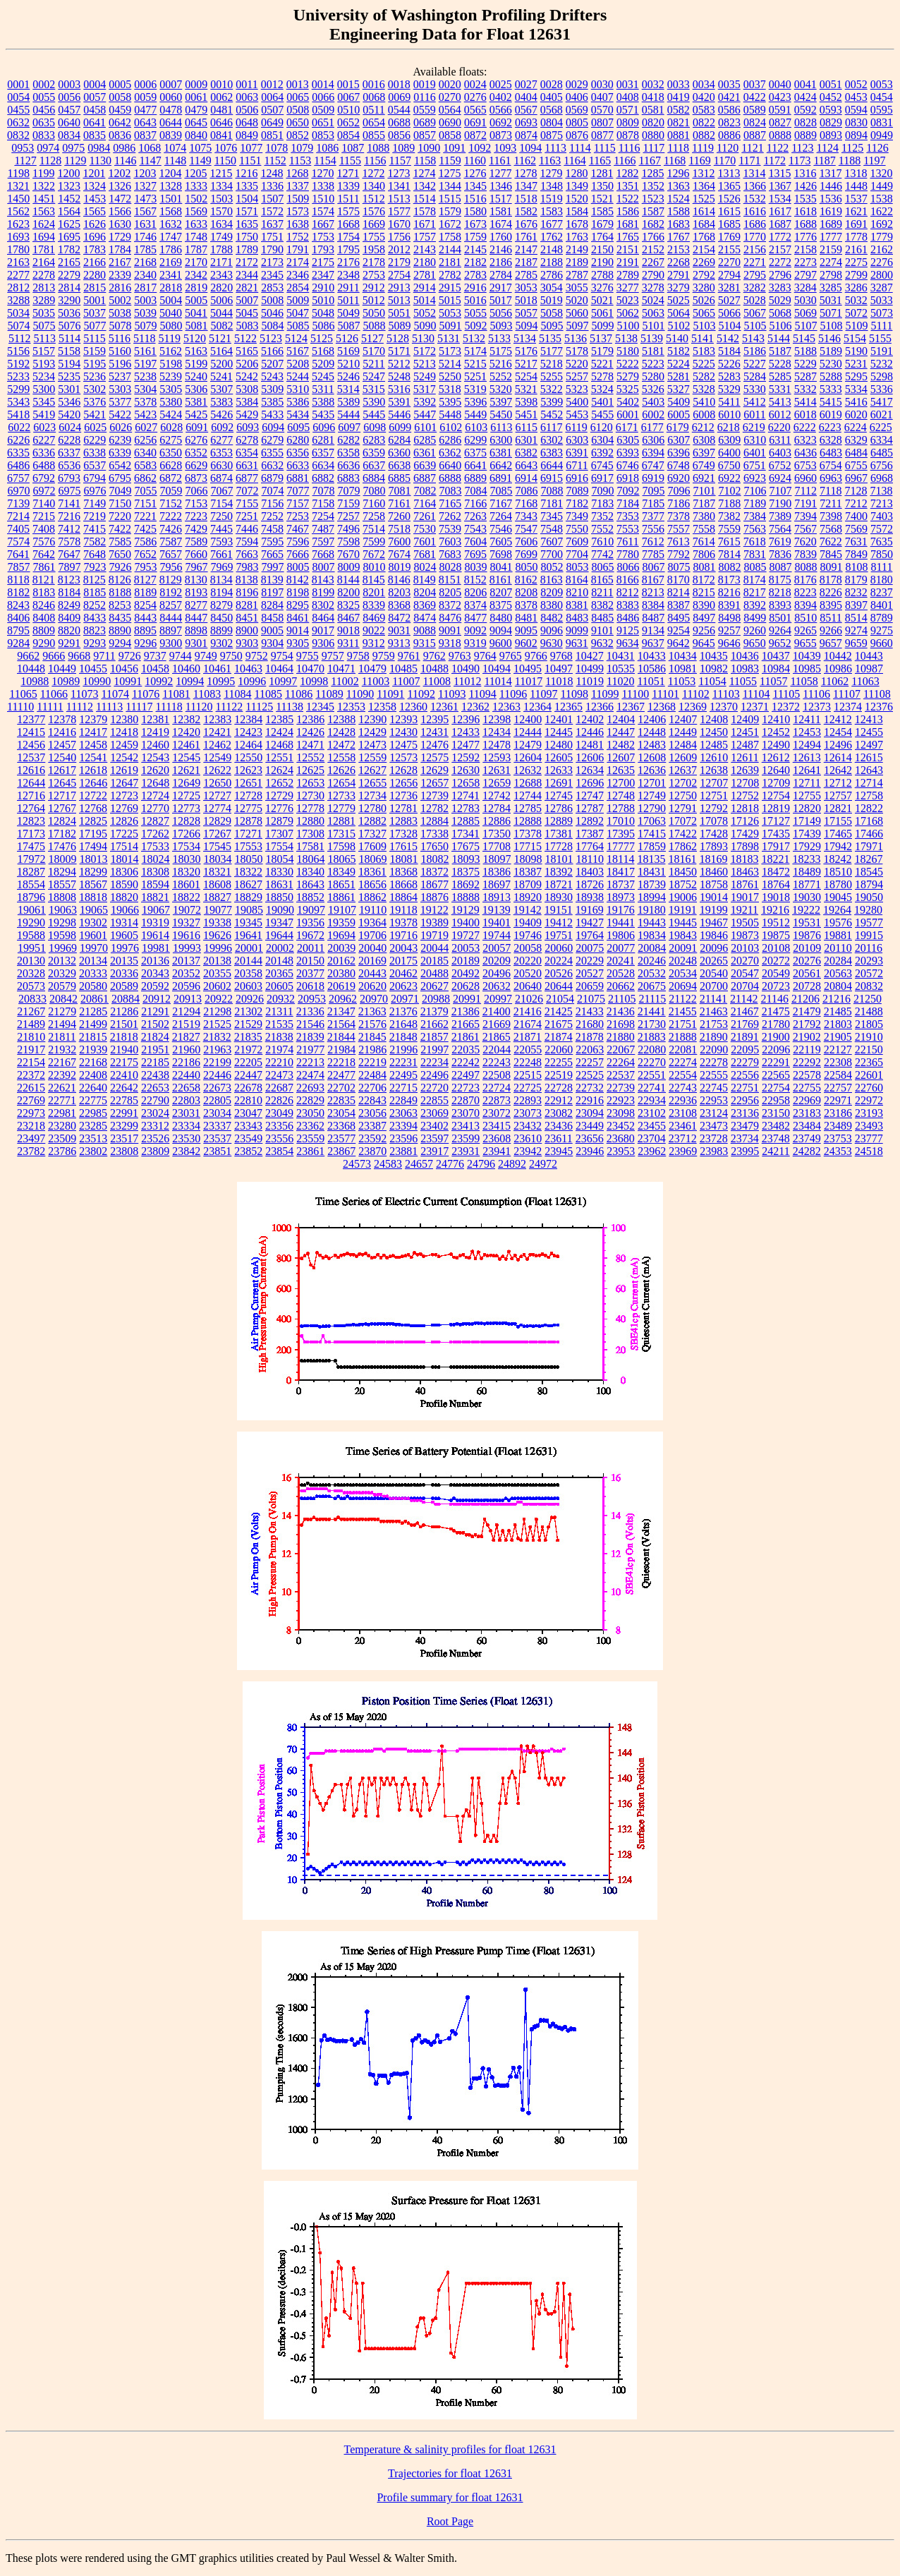  What do you see at coordinates (526, 364) in the screenshot?
I see `5217` at bounding box center [526, 364].